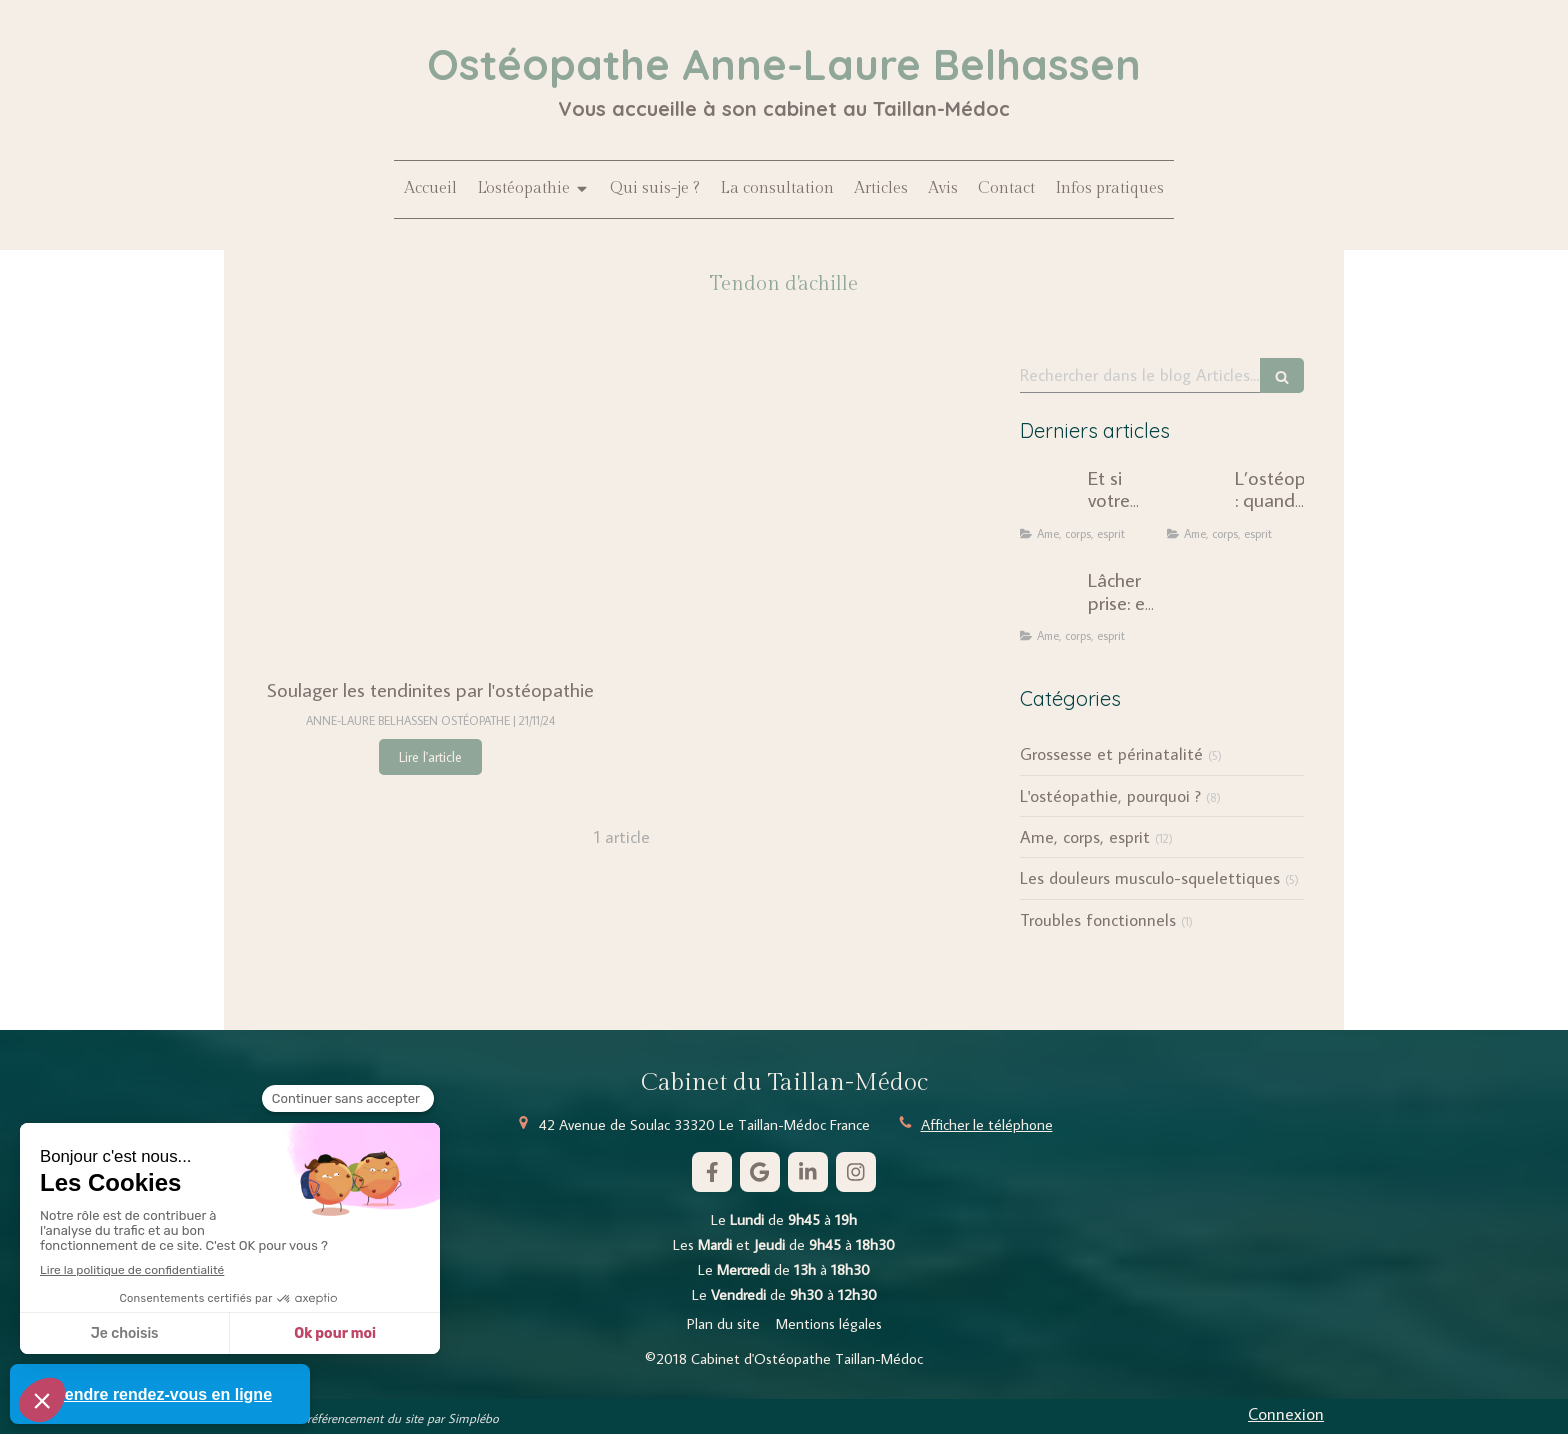 The width and height of the screenshot is (1568, 1434). Describe the element at coordinates (1050, 599) in the screenshot. I see `[Lâcher prise: une injonction dépassée ?]` at that location.